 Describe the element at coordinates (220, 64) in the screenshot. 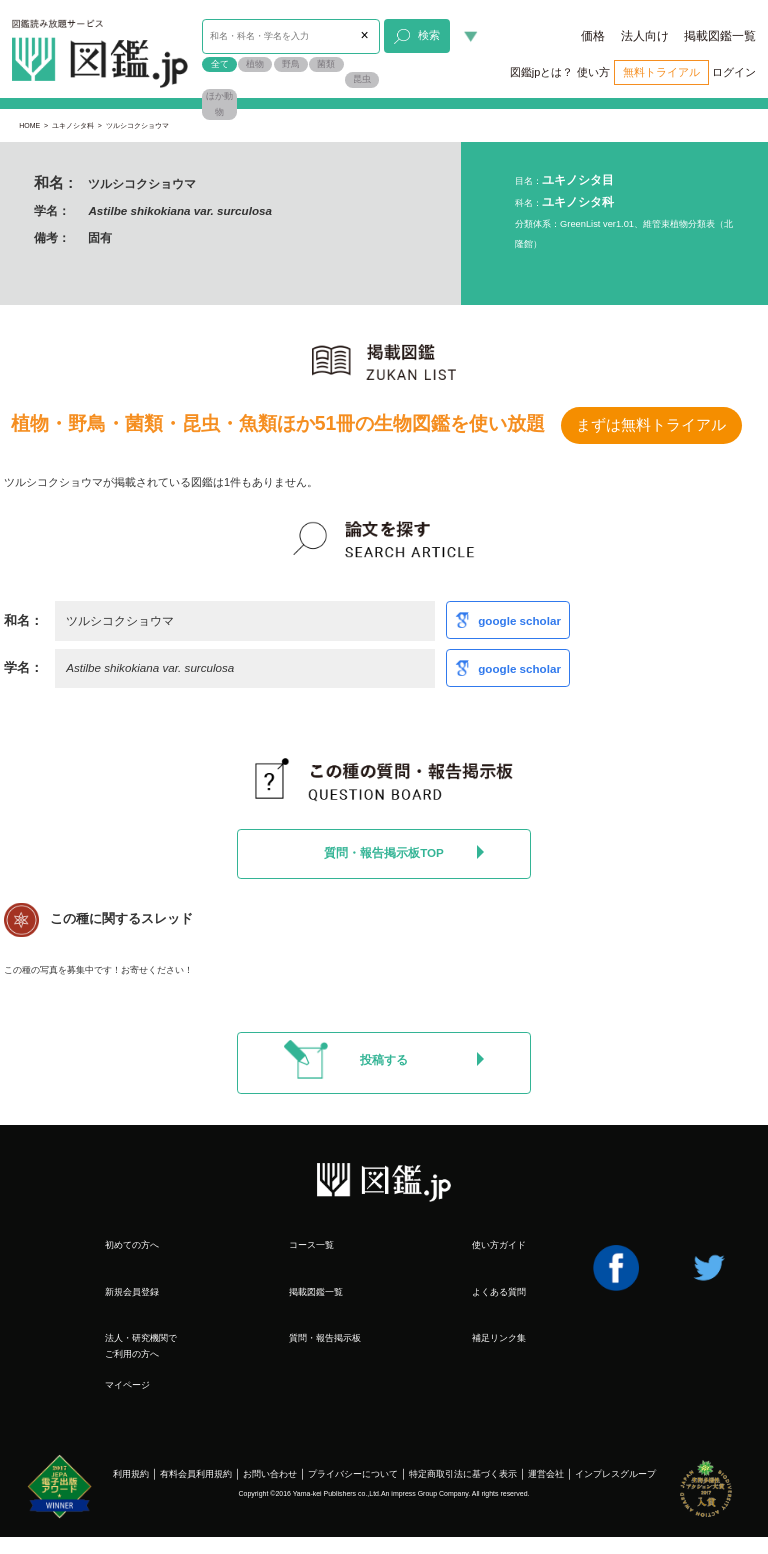

I see `全て` at that location.